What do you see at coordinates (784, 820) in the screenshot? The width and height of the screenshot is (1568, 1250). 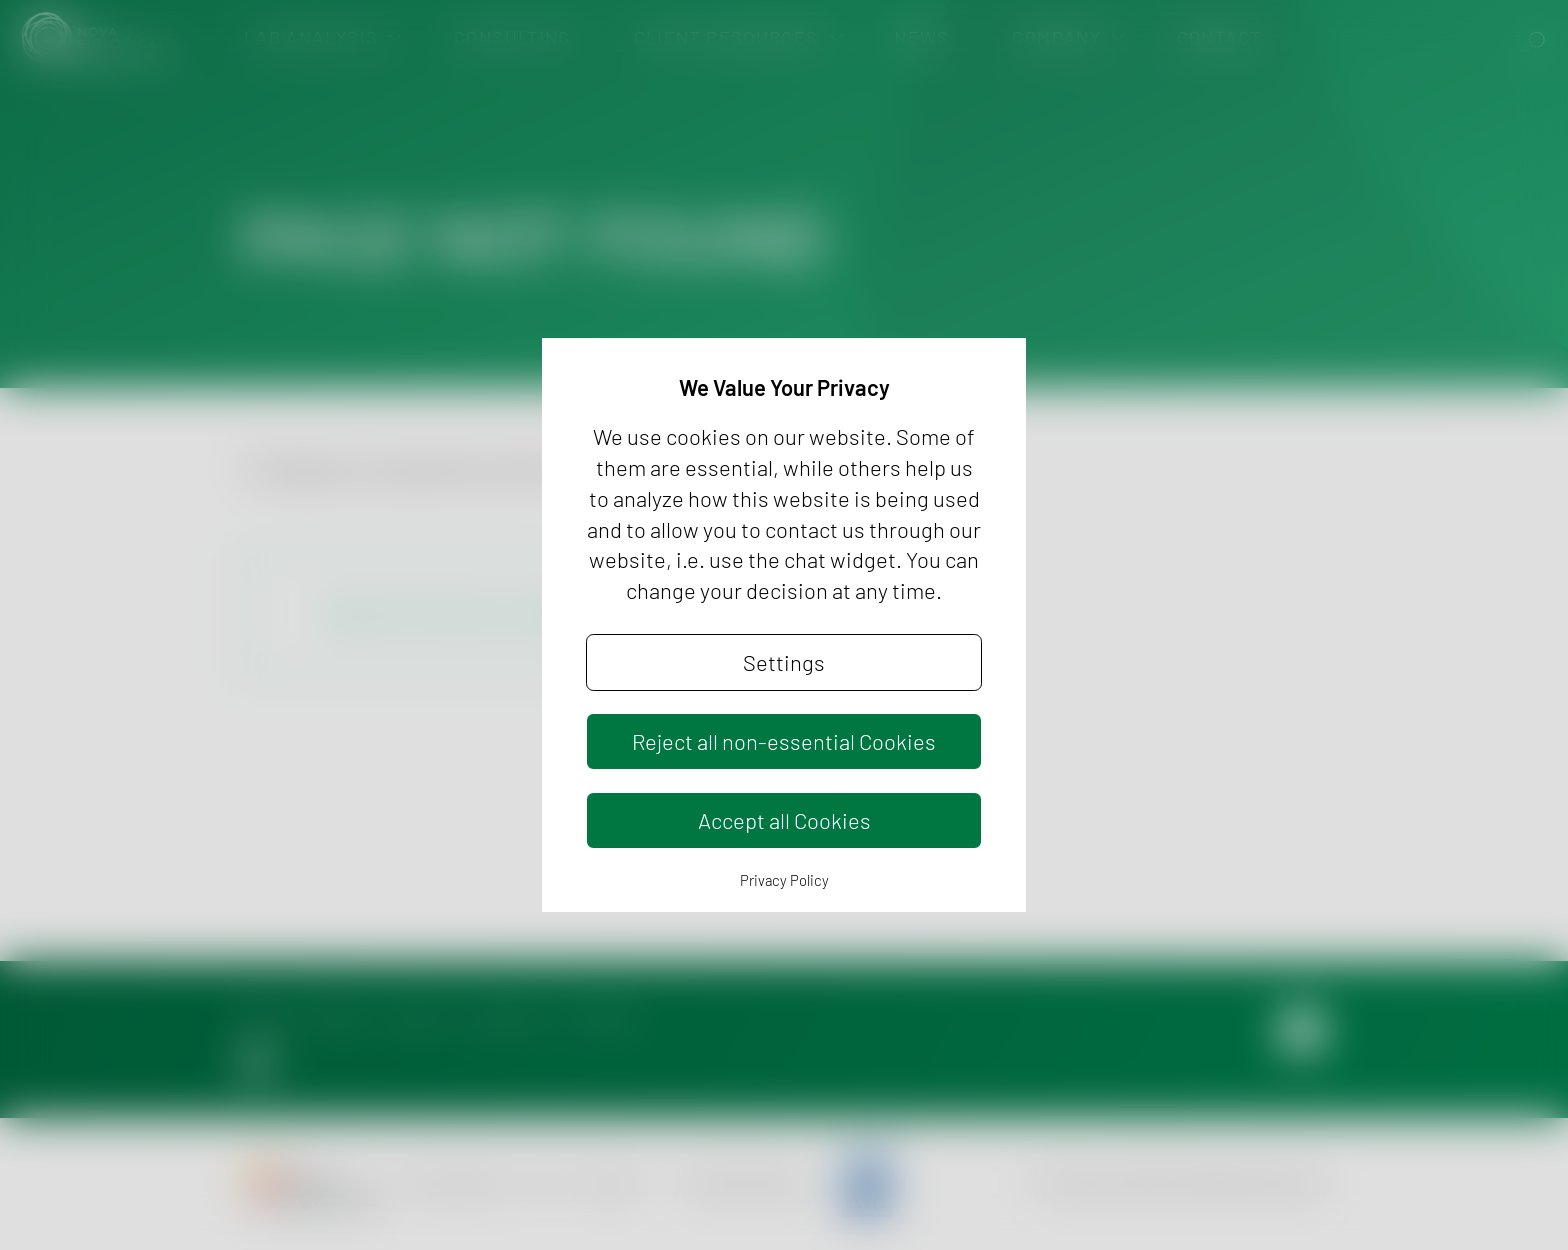 I see `Accept all Cookies` at bounding box center [784, 820].